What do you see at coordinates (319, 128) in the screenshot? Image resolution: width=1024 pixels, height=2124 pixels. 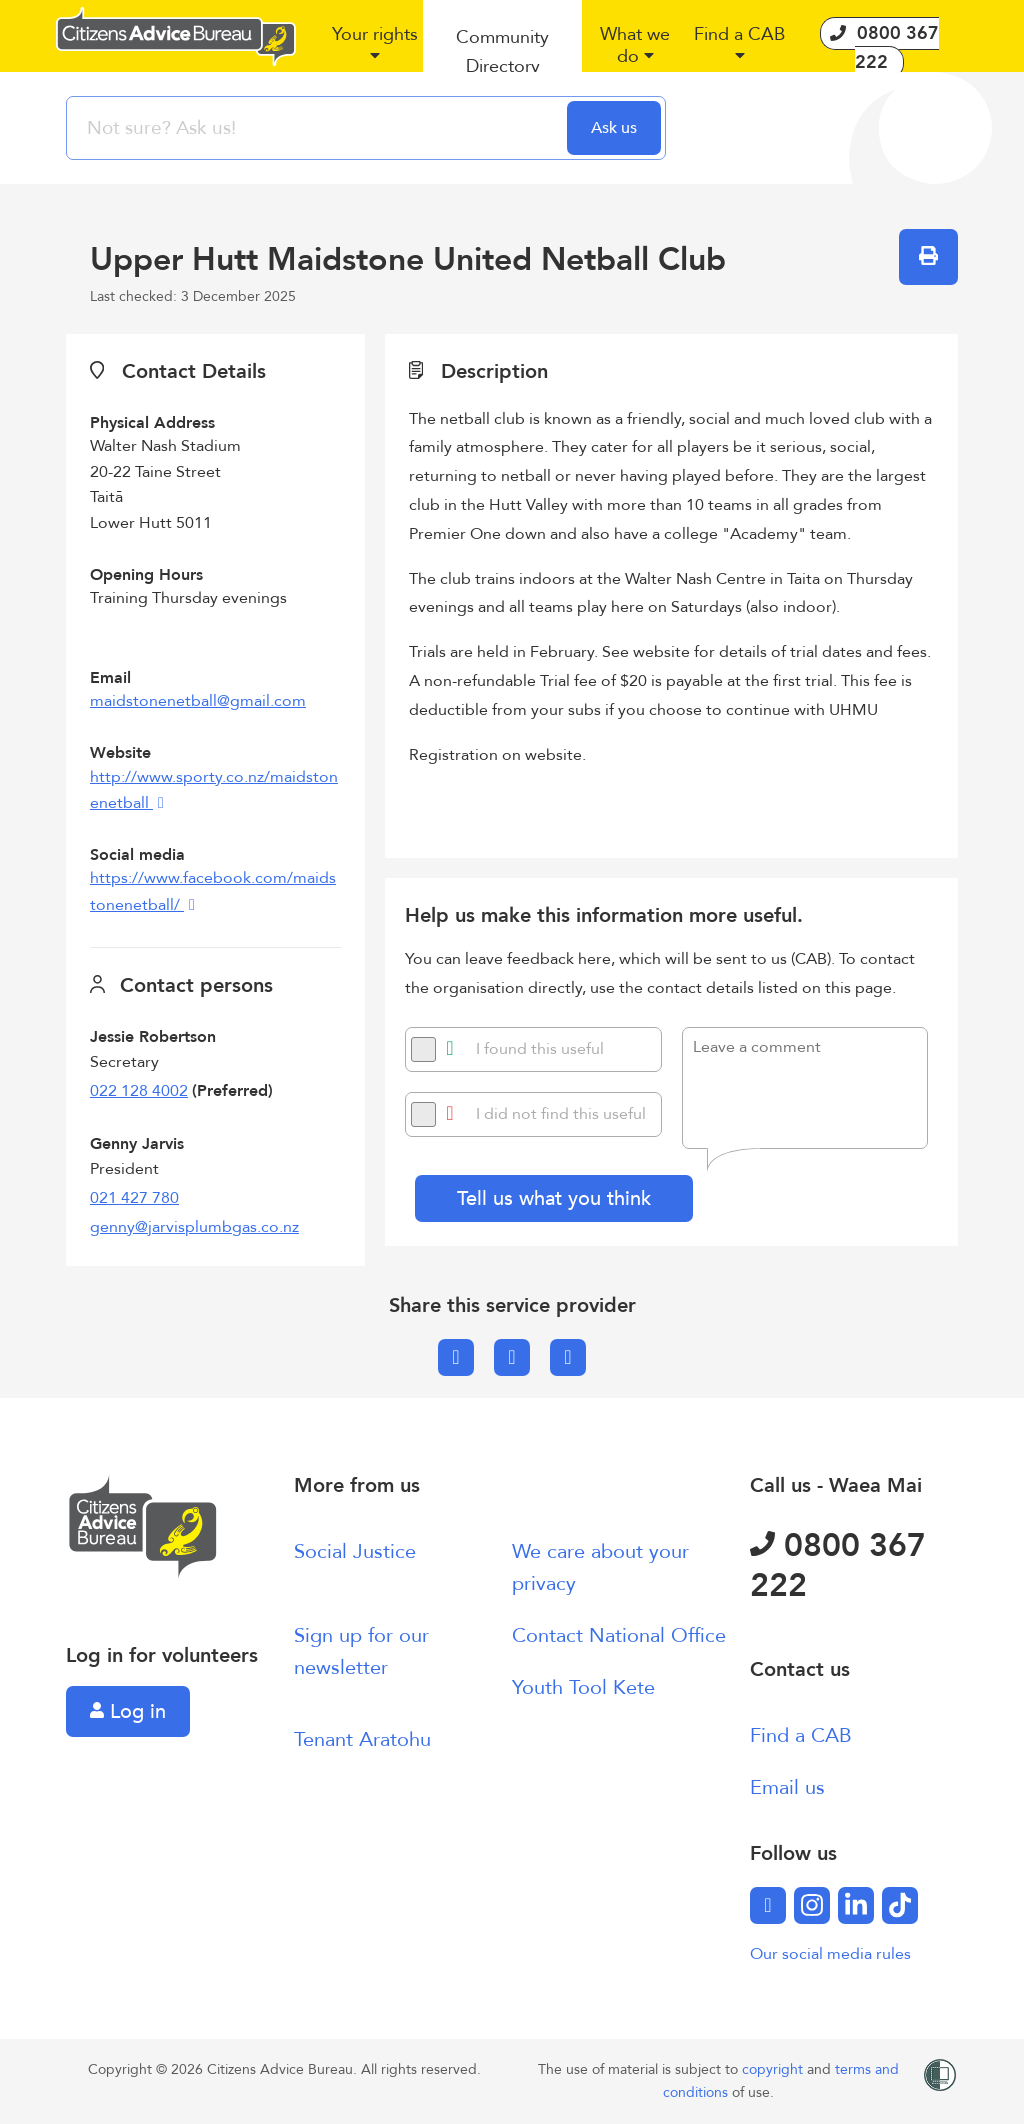 I see `[searchbox]` at bounding box center [319, 128].